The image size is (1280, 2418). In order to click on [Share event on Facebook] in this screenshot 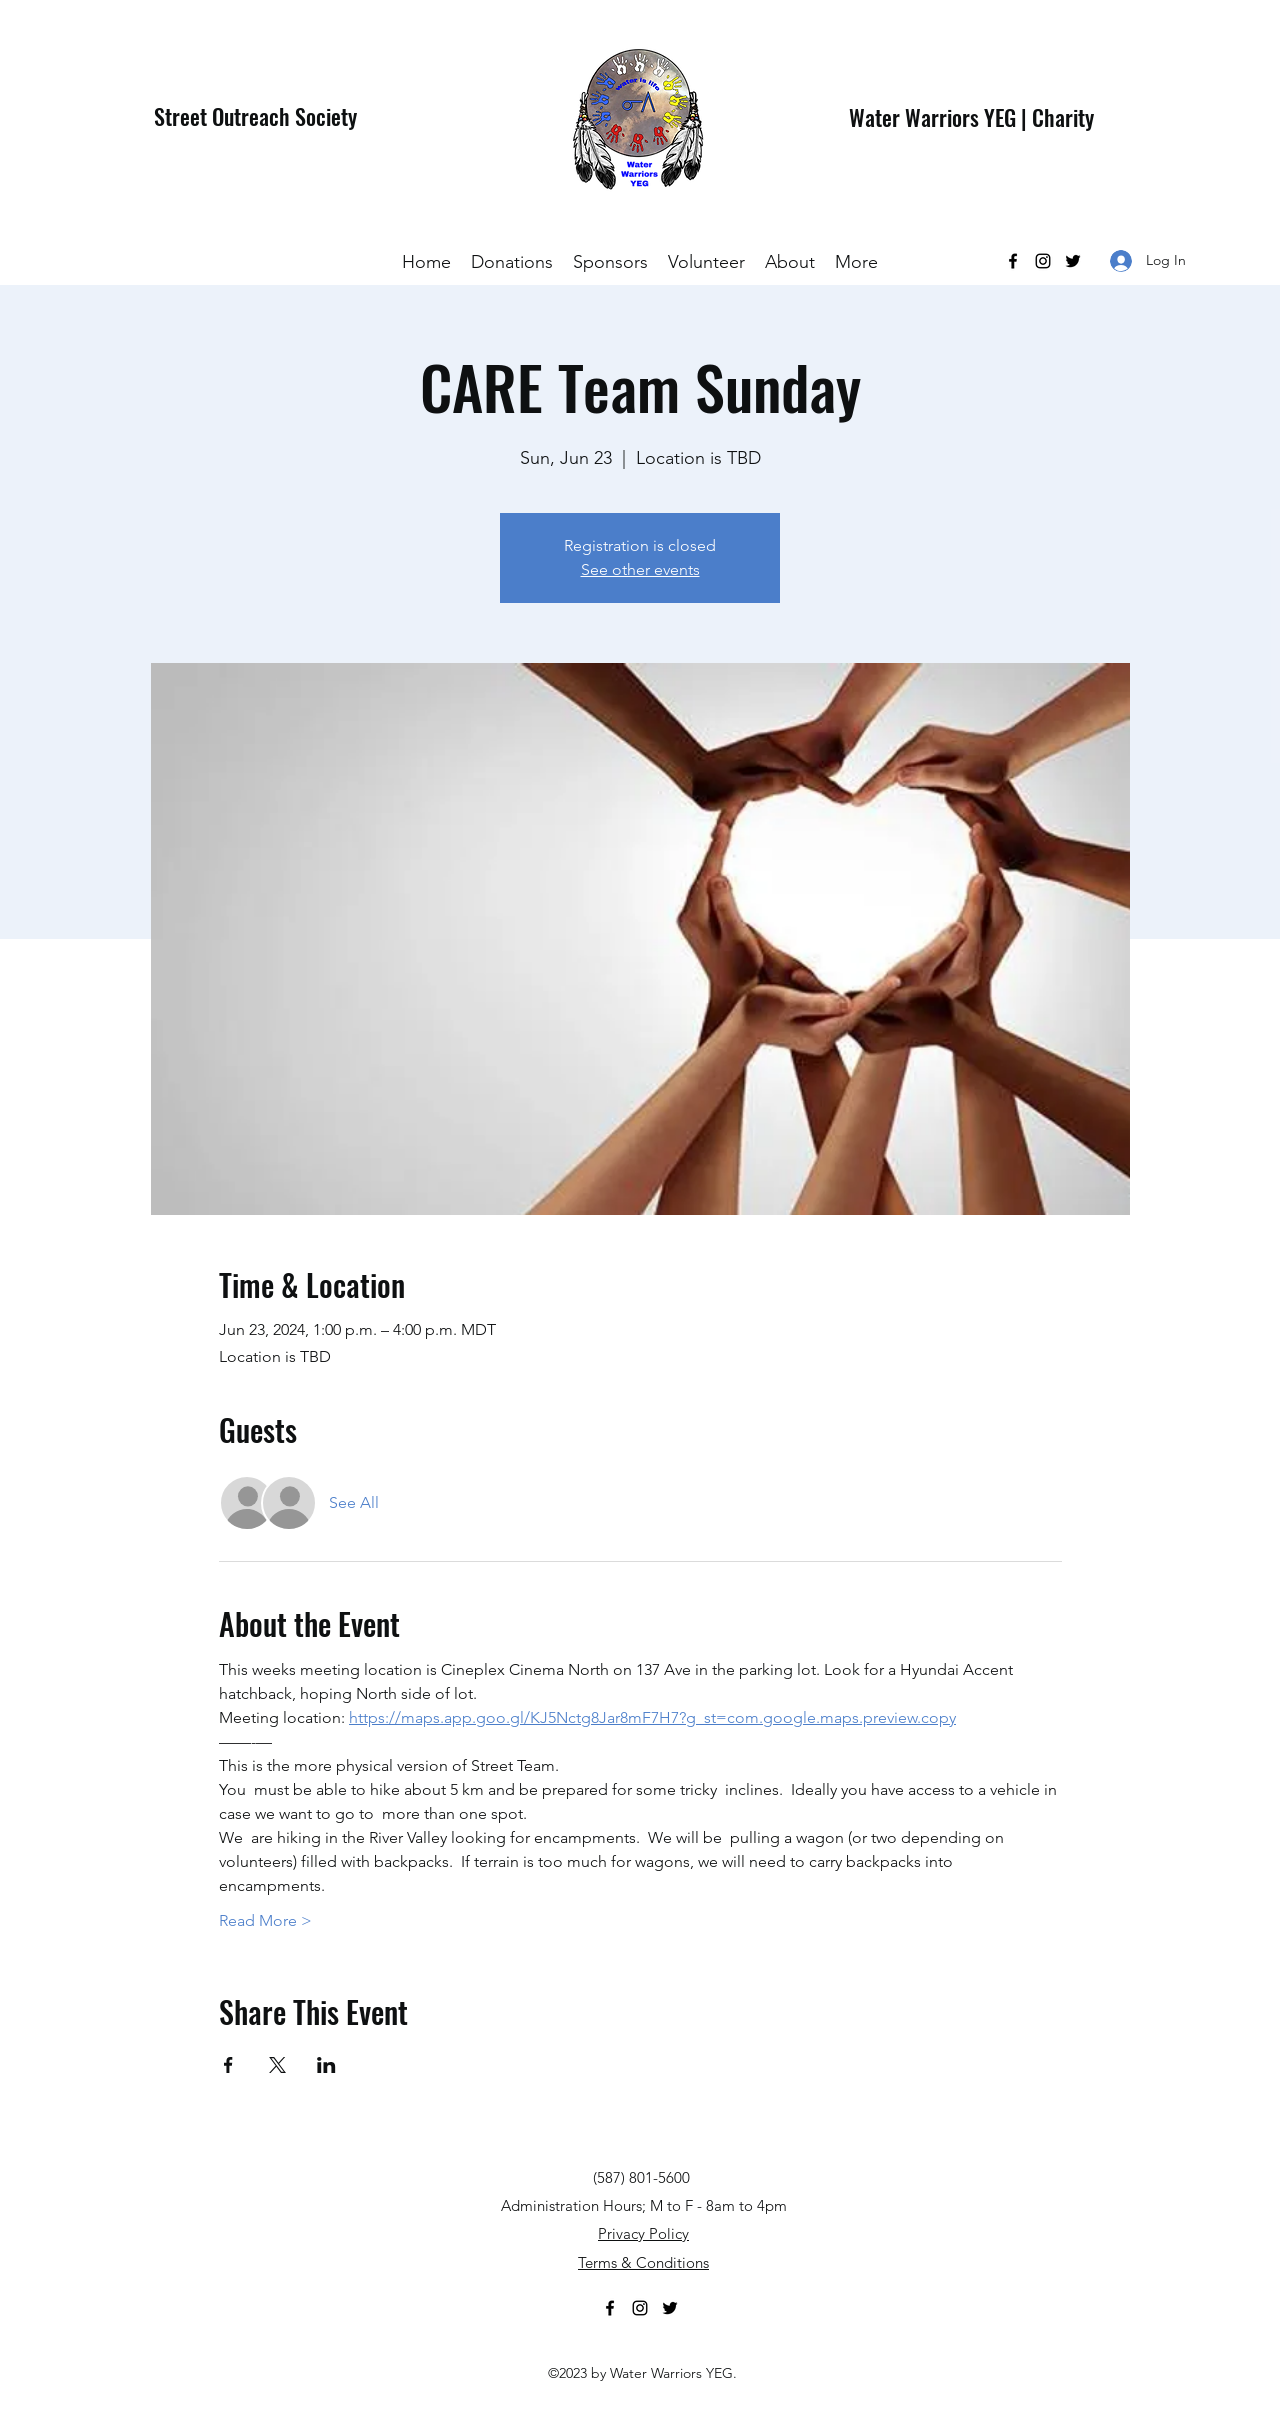, I will do `click(228, 2065)`.